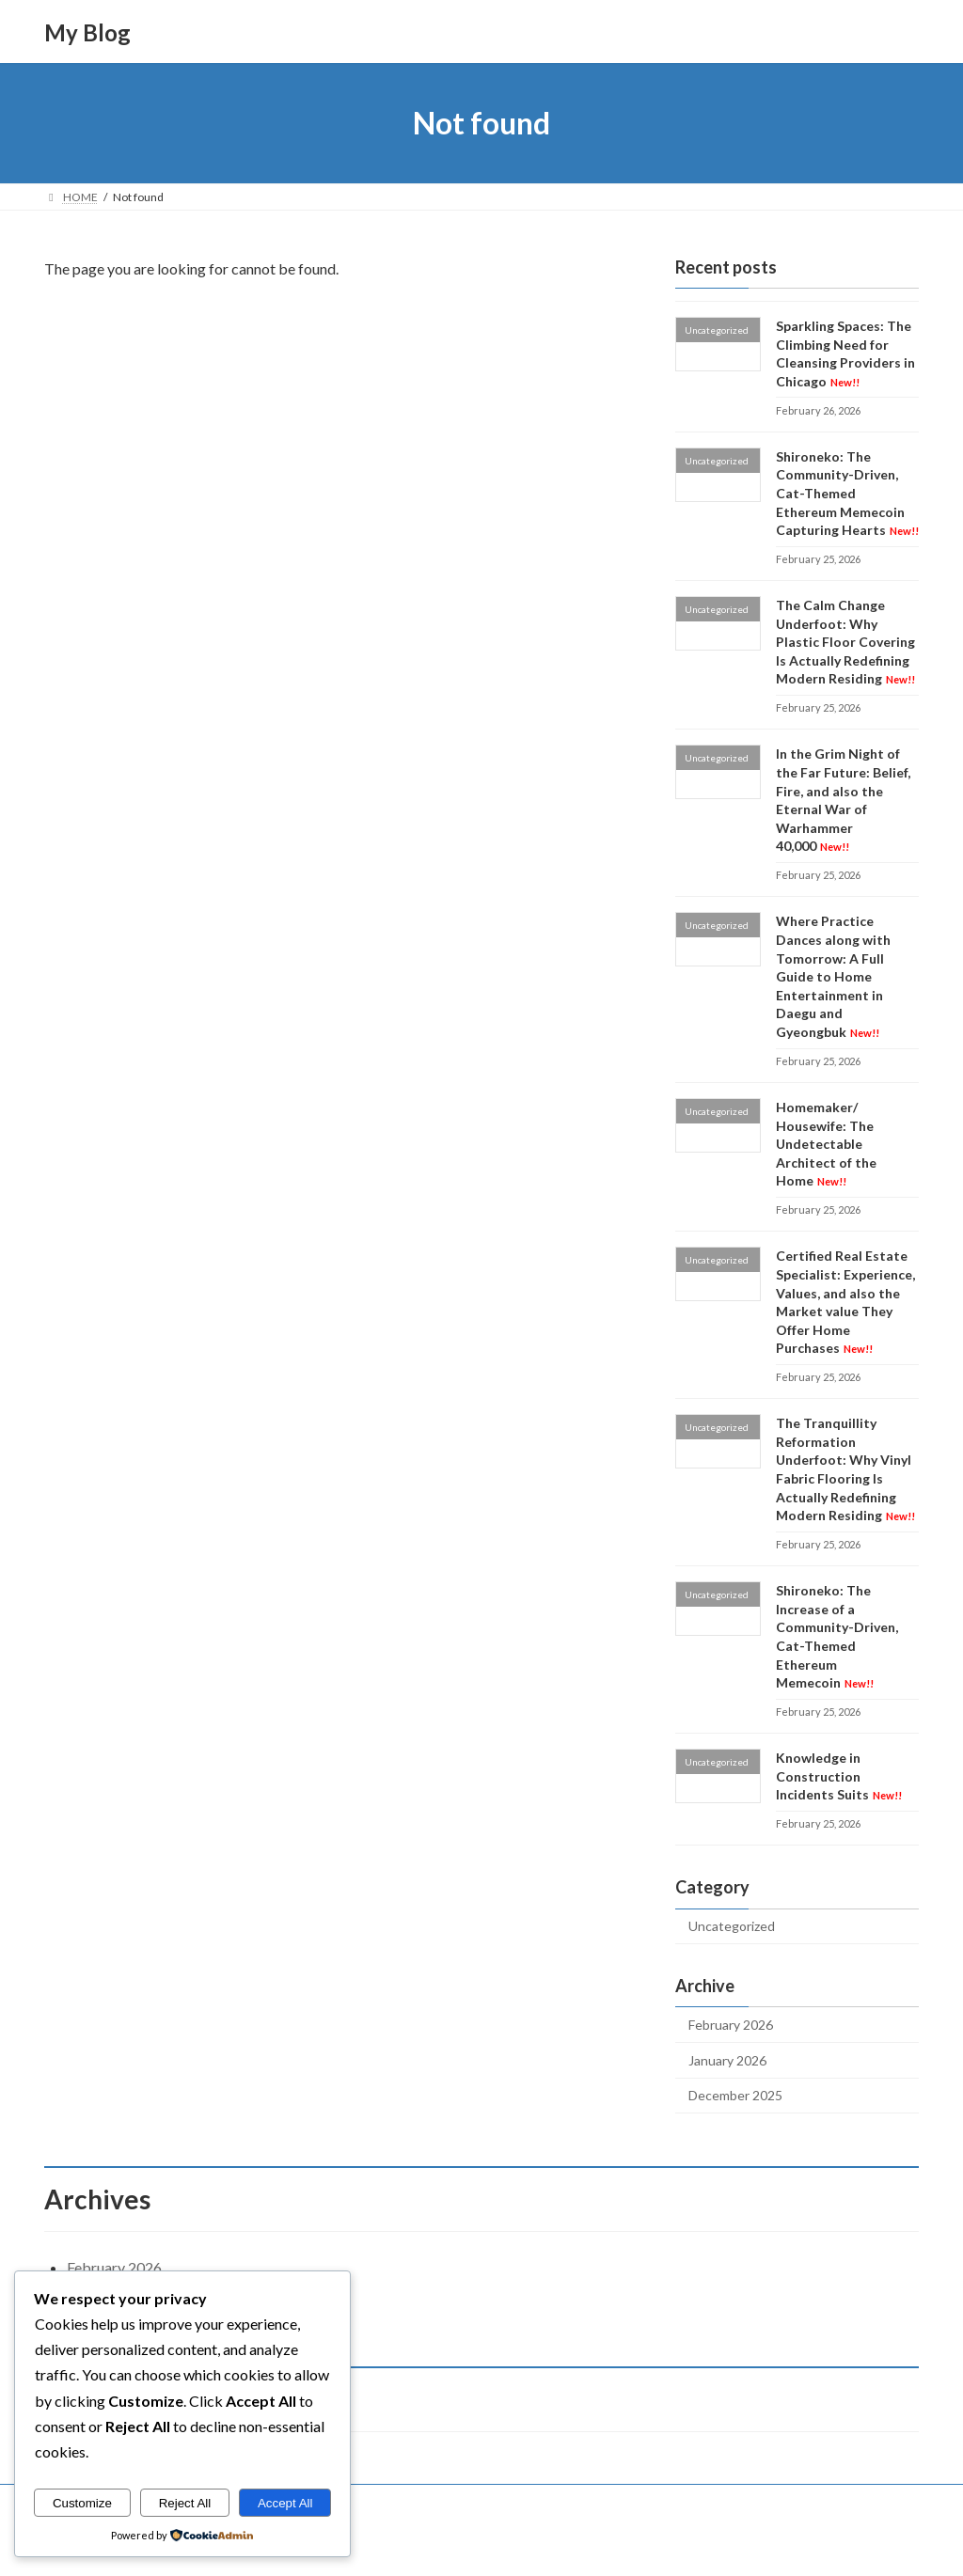 The height and width of the screenshot is (2576, 963). Describe the element at coordinates (400, 2544) in the screenshot. I see `WordPress` at that location.